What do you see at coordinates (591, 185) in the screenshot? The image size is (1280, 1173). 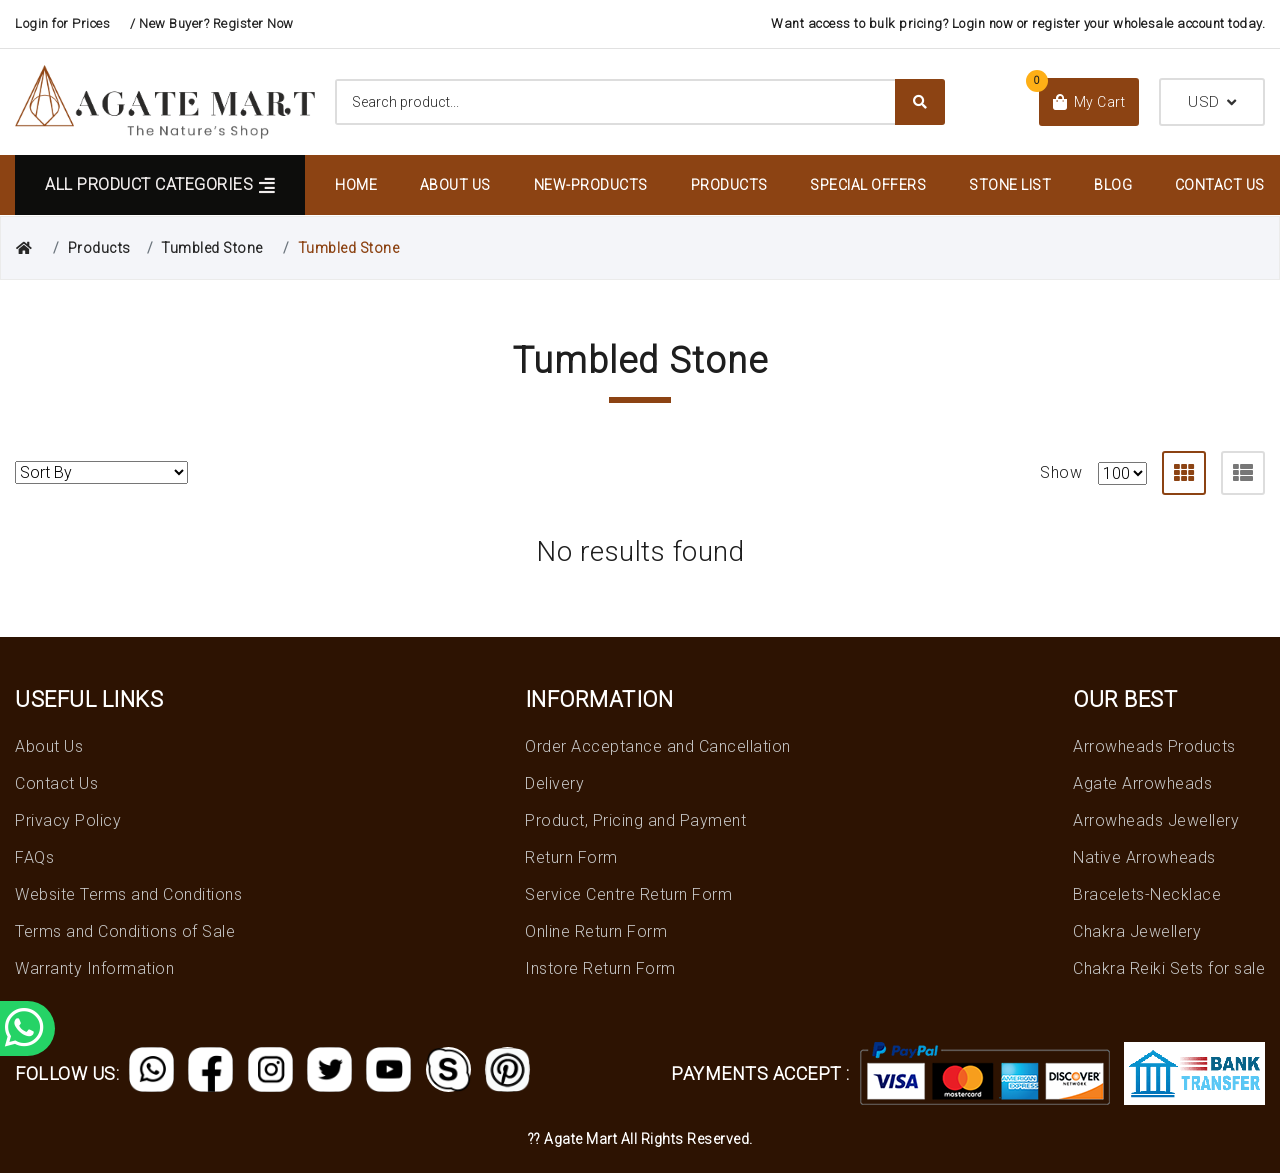 I see `New-Products` at bounding box center [591, 185].